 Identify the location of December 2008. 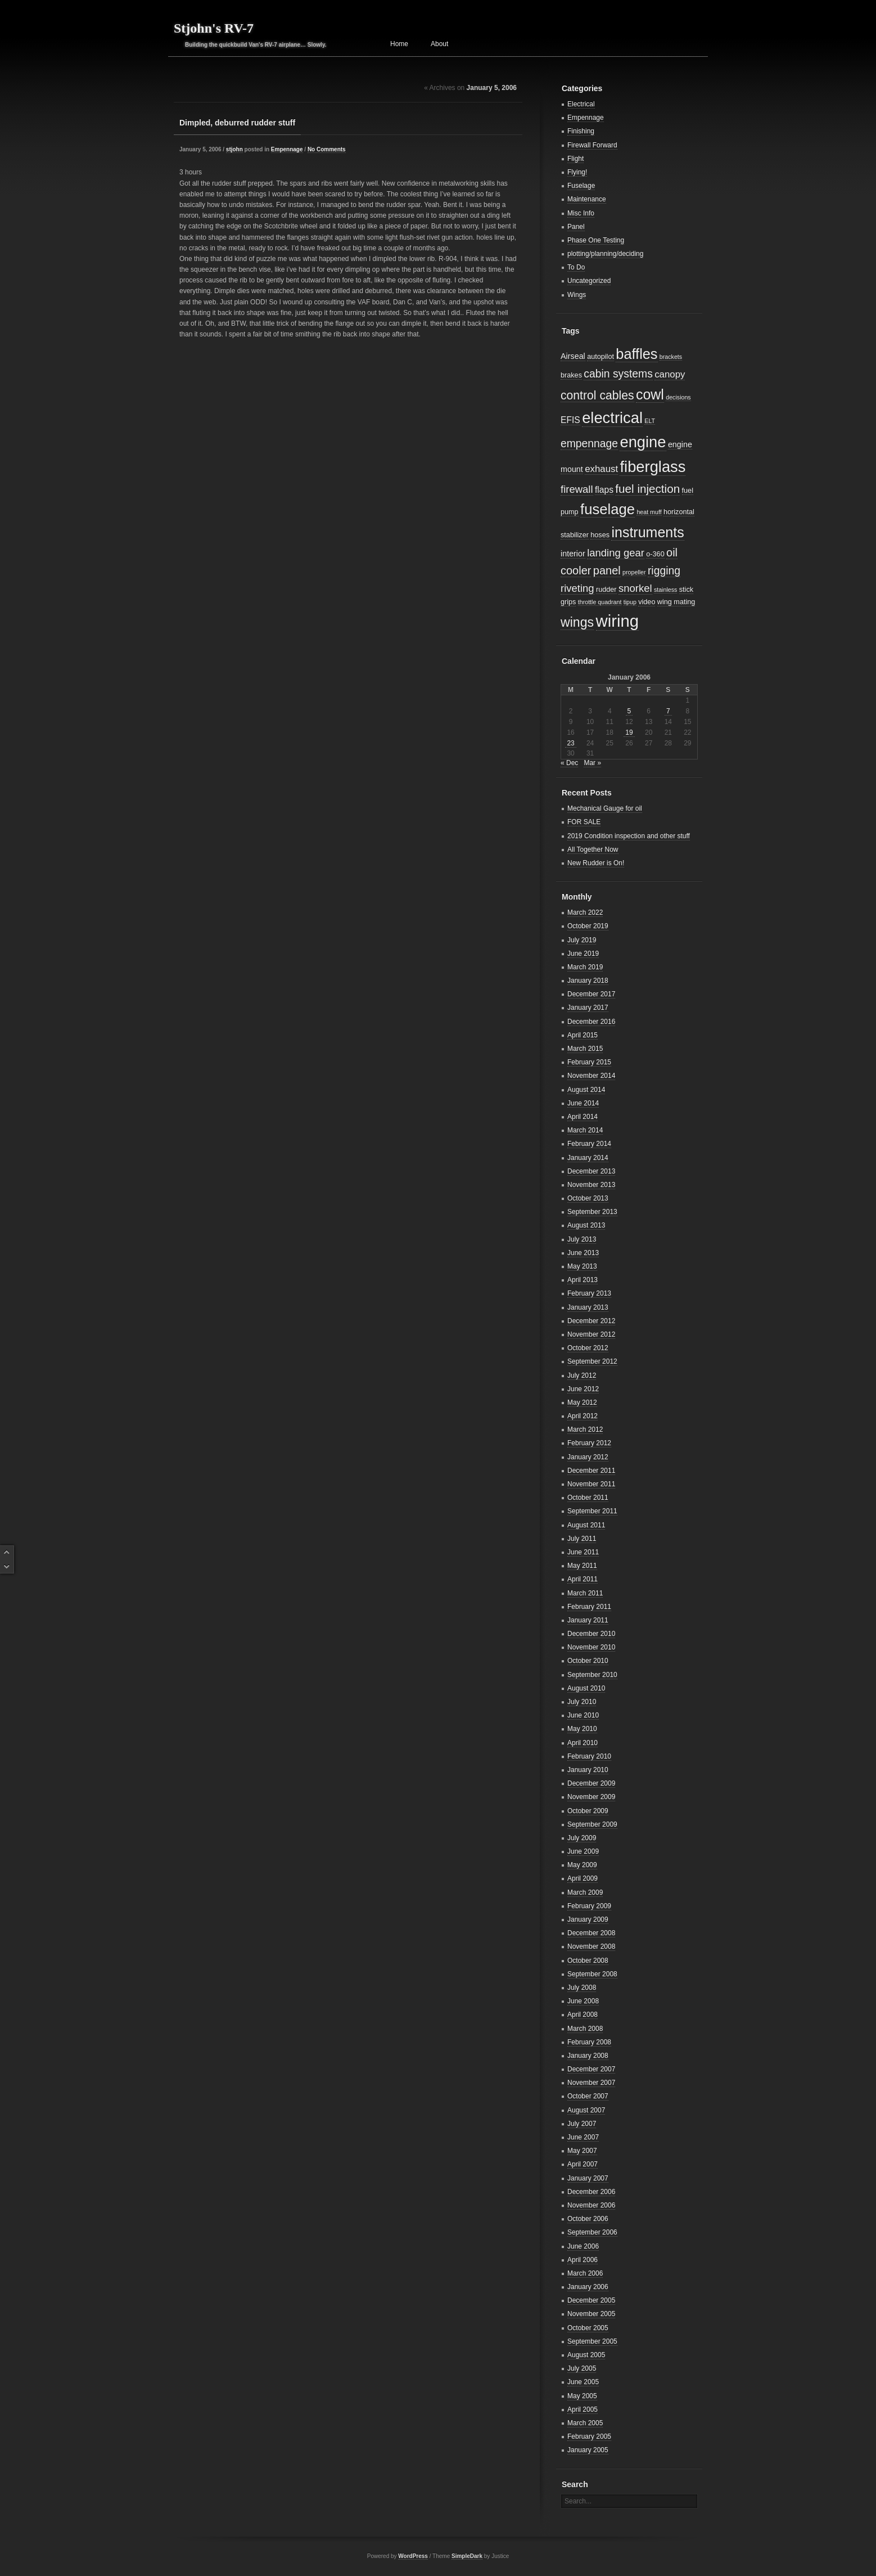
(591, 1933).